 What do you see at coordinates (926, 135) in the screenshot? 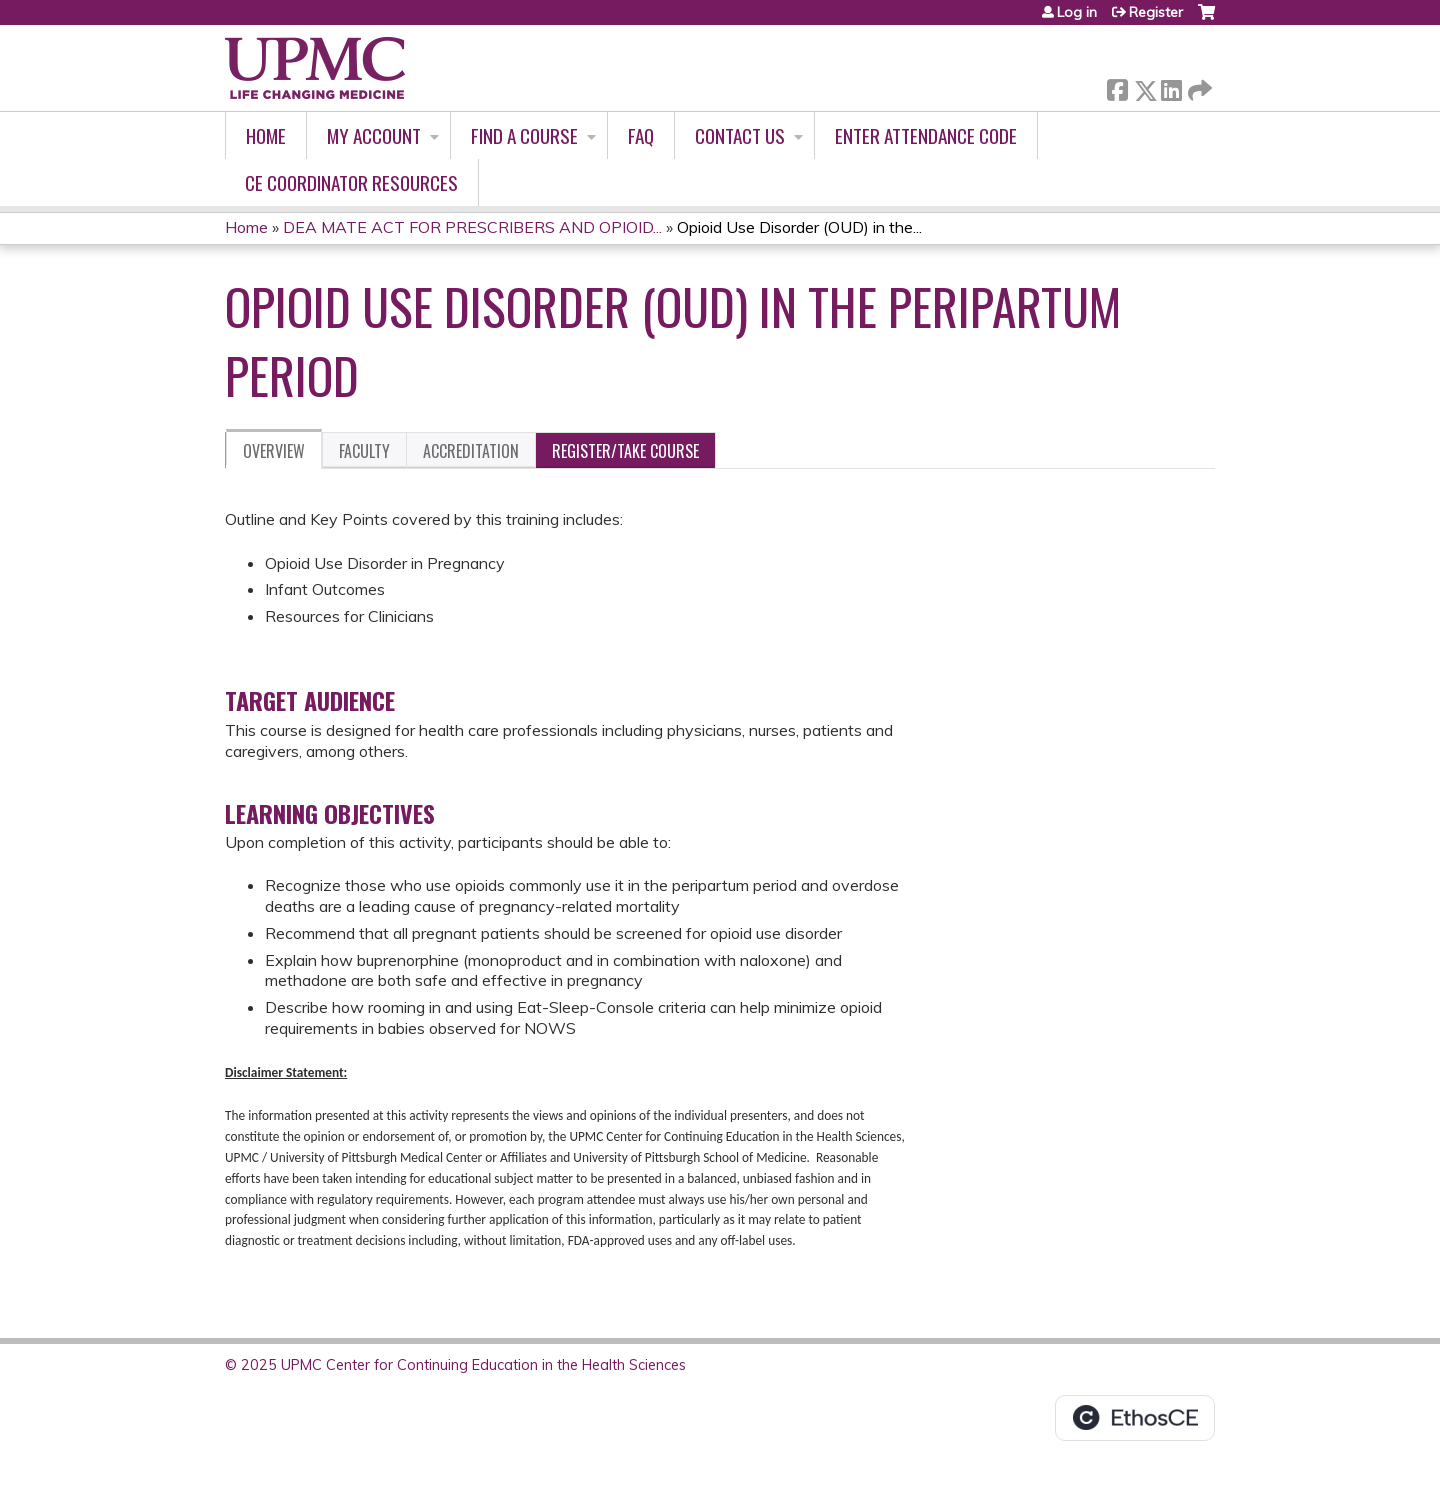
I see `Enter Attendance Code` at bounding box center [926, 135].